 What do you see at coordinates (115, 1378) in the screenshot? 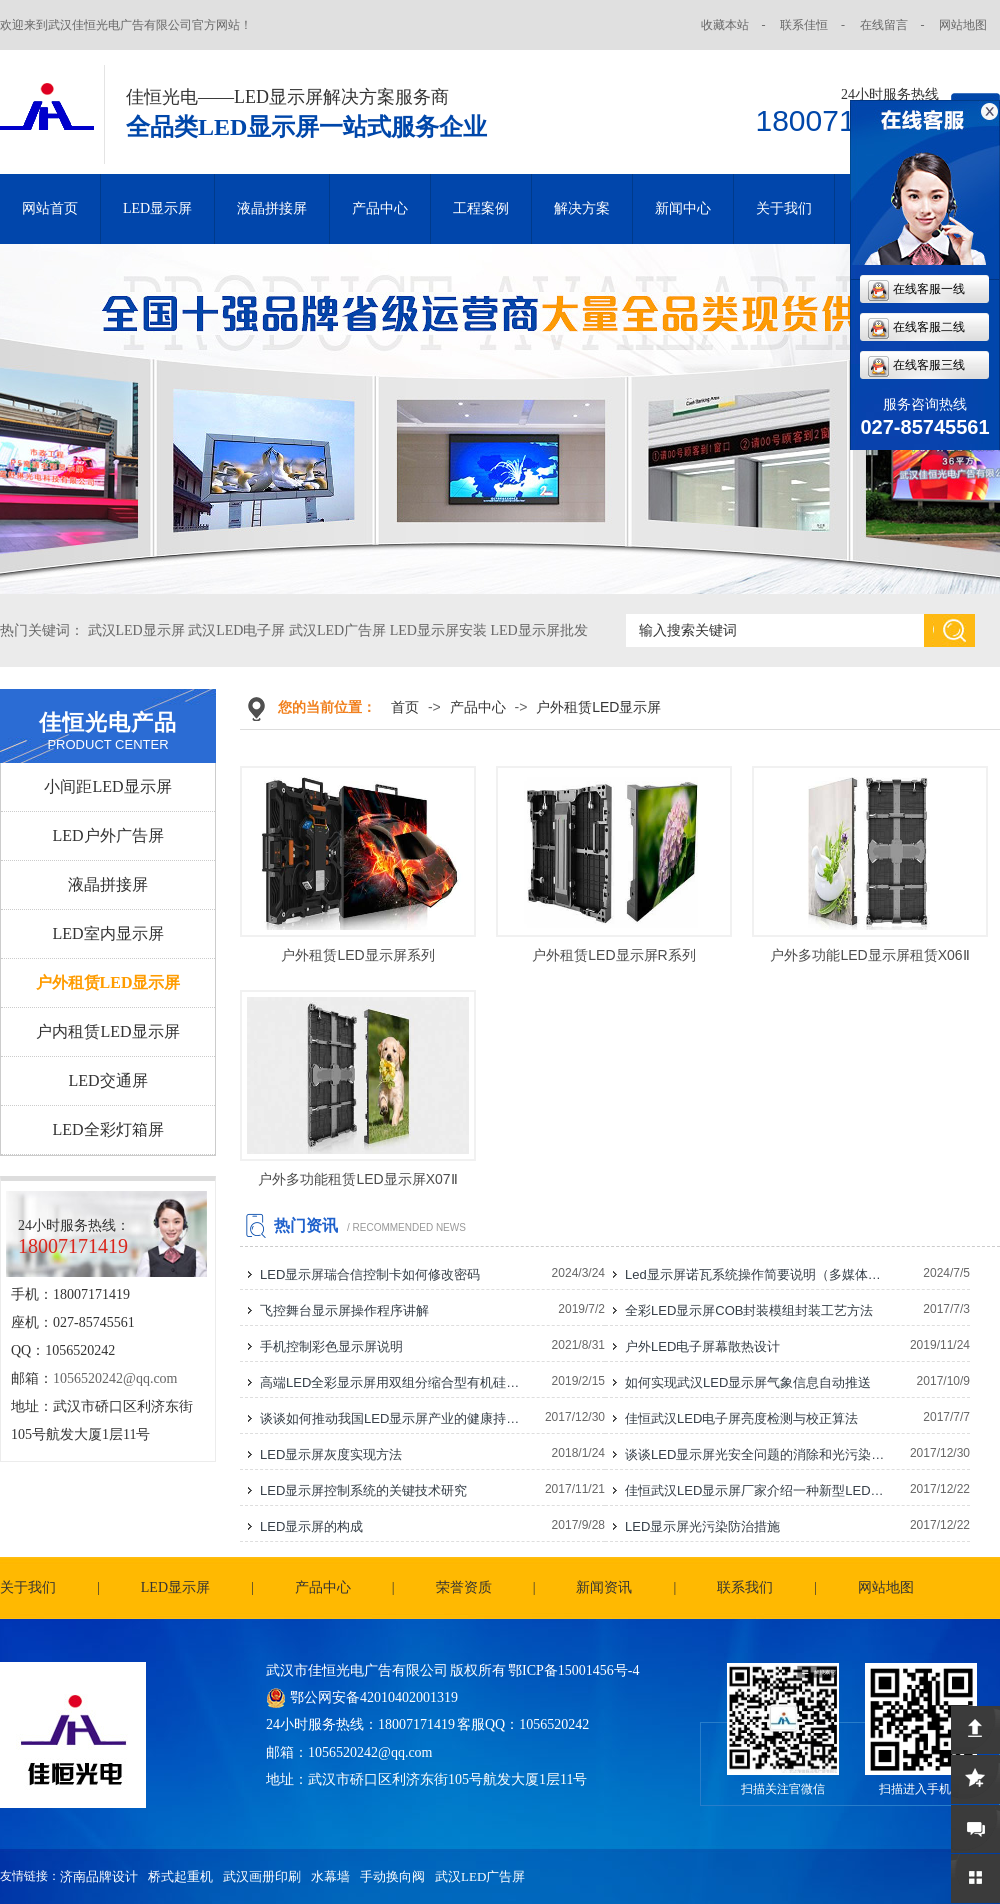
I see `1056520242@qq.com` at bounding box center [115, 1378].